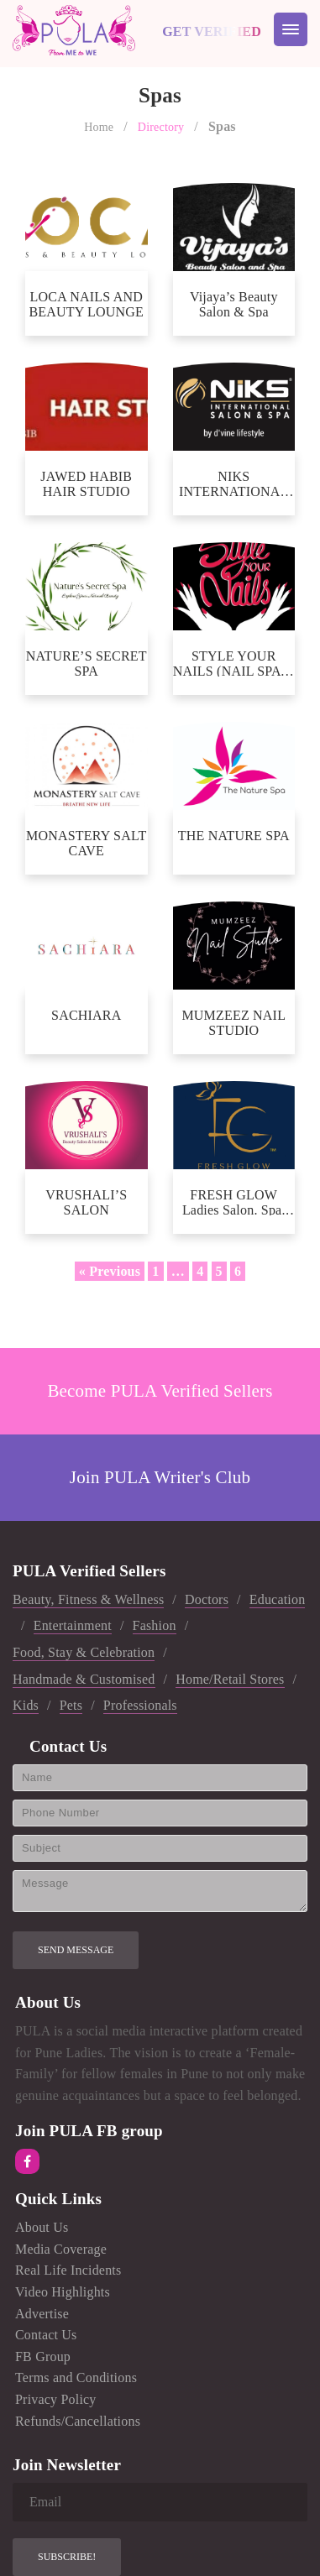  Describe the element at coordinates (230, 1679) in the screenshot. I see `Home/Retail Stores` at that location.